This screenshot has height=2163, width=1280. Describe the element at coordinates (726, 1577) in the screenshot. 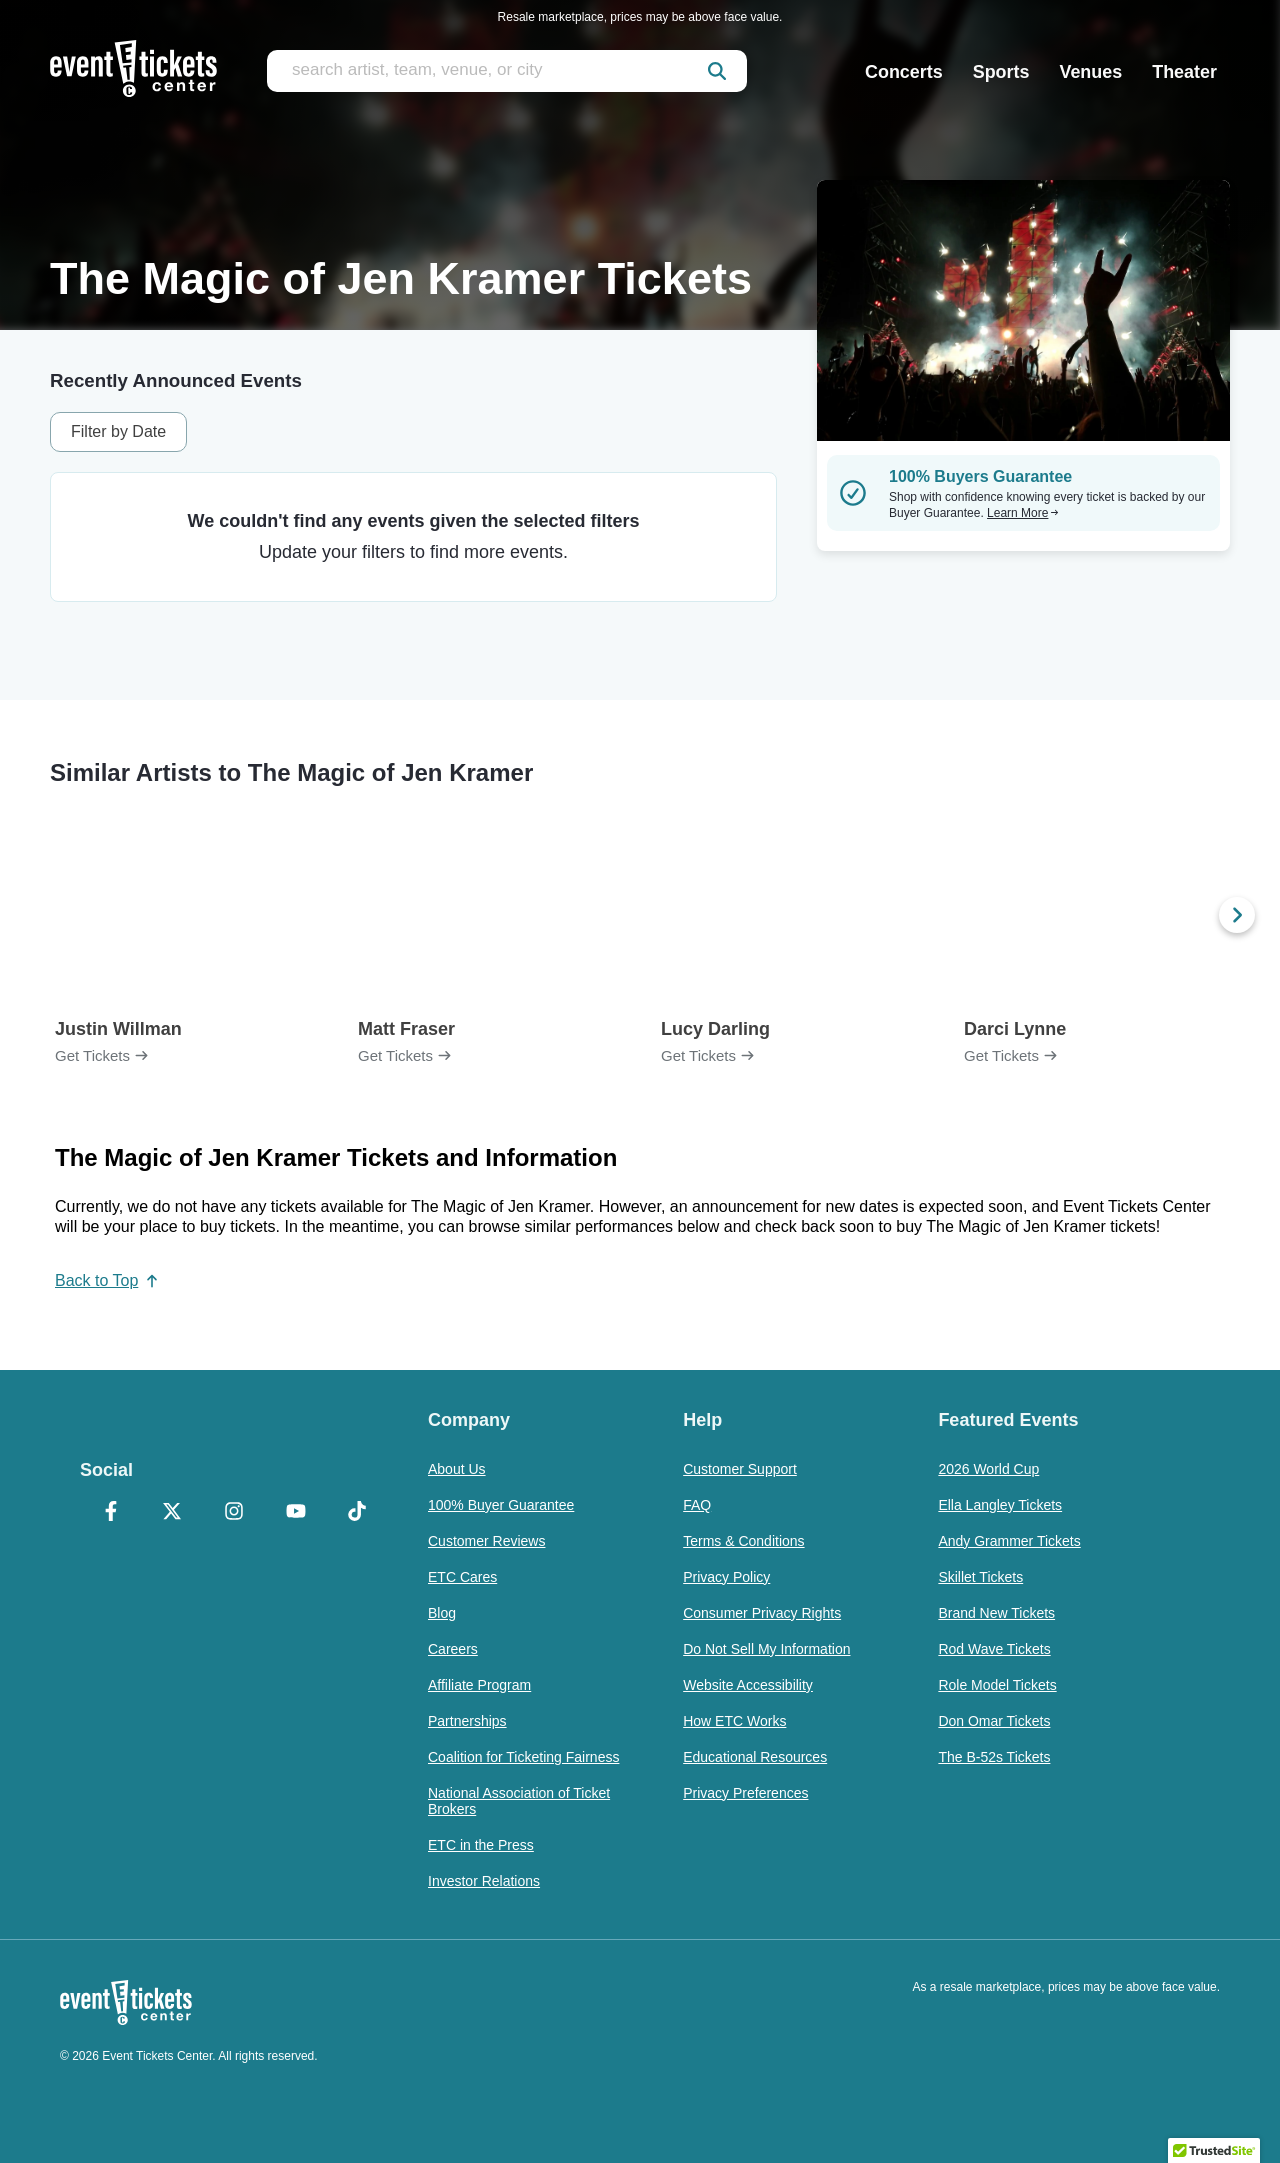

I see `Privacy Policy` at that location.